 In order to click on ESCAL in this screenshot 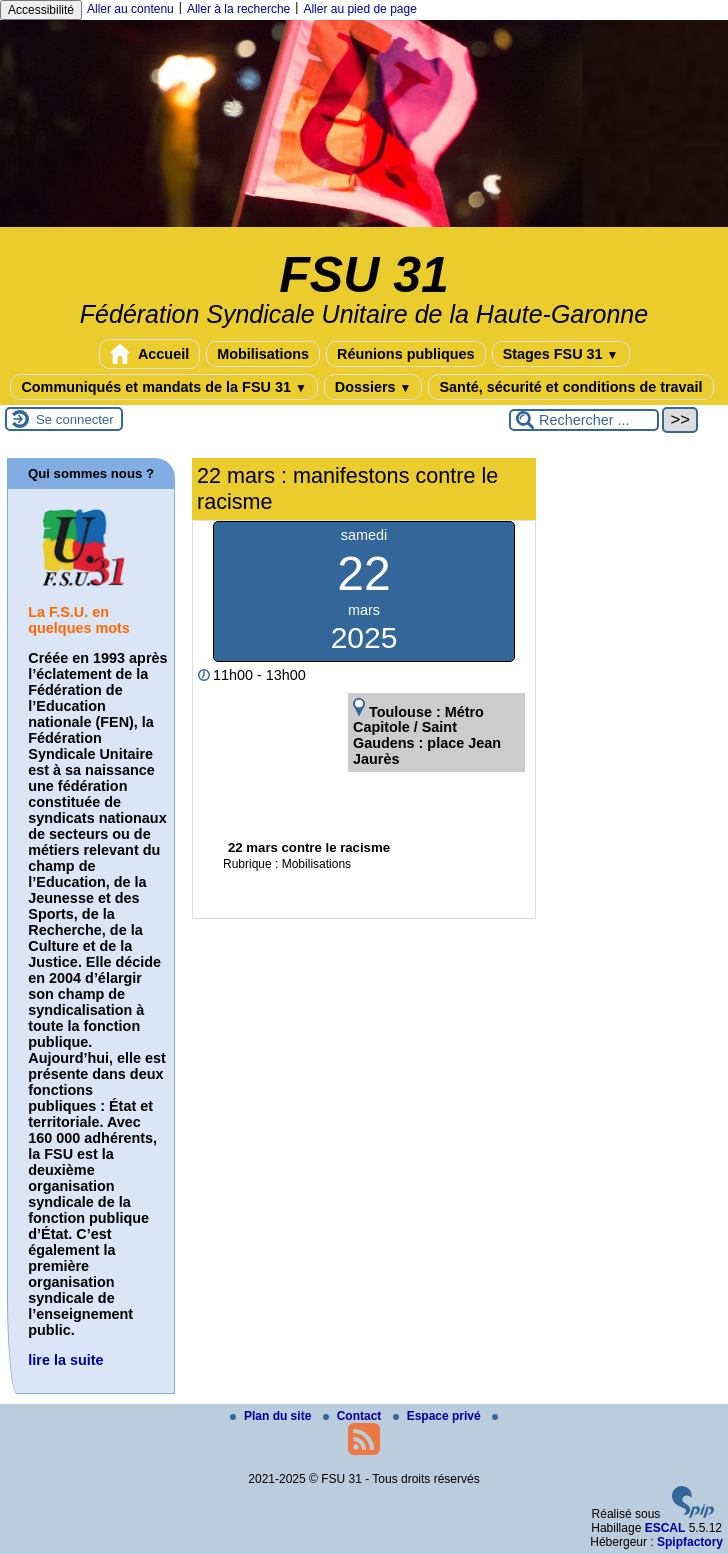, I will do `click(665, 1528)`.